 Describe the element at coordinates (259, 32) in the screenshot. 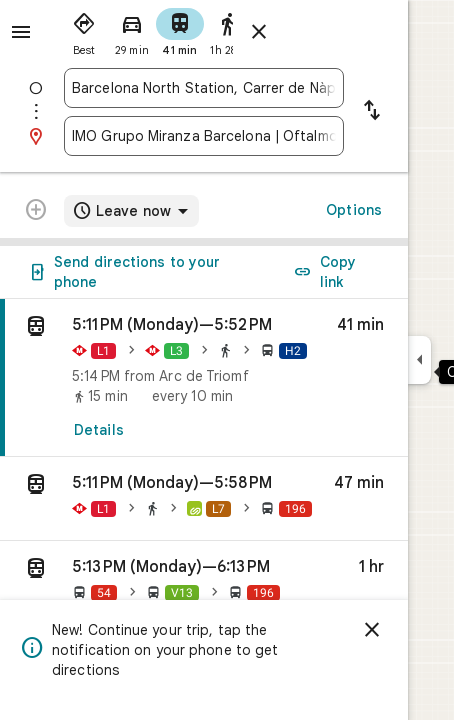

I see `[Close directions]` at that location.